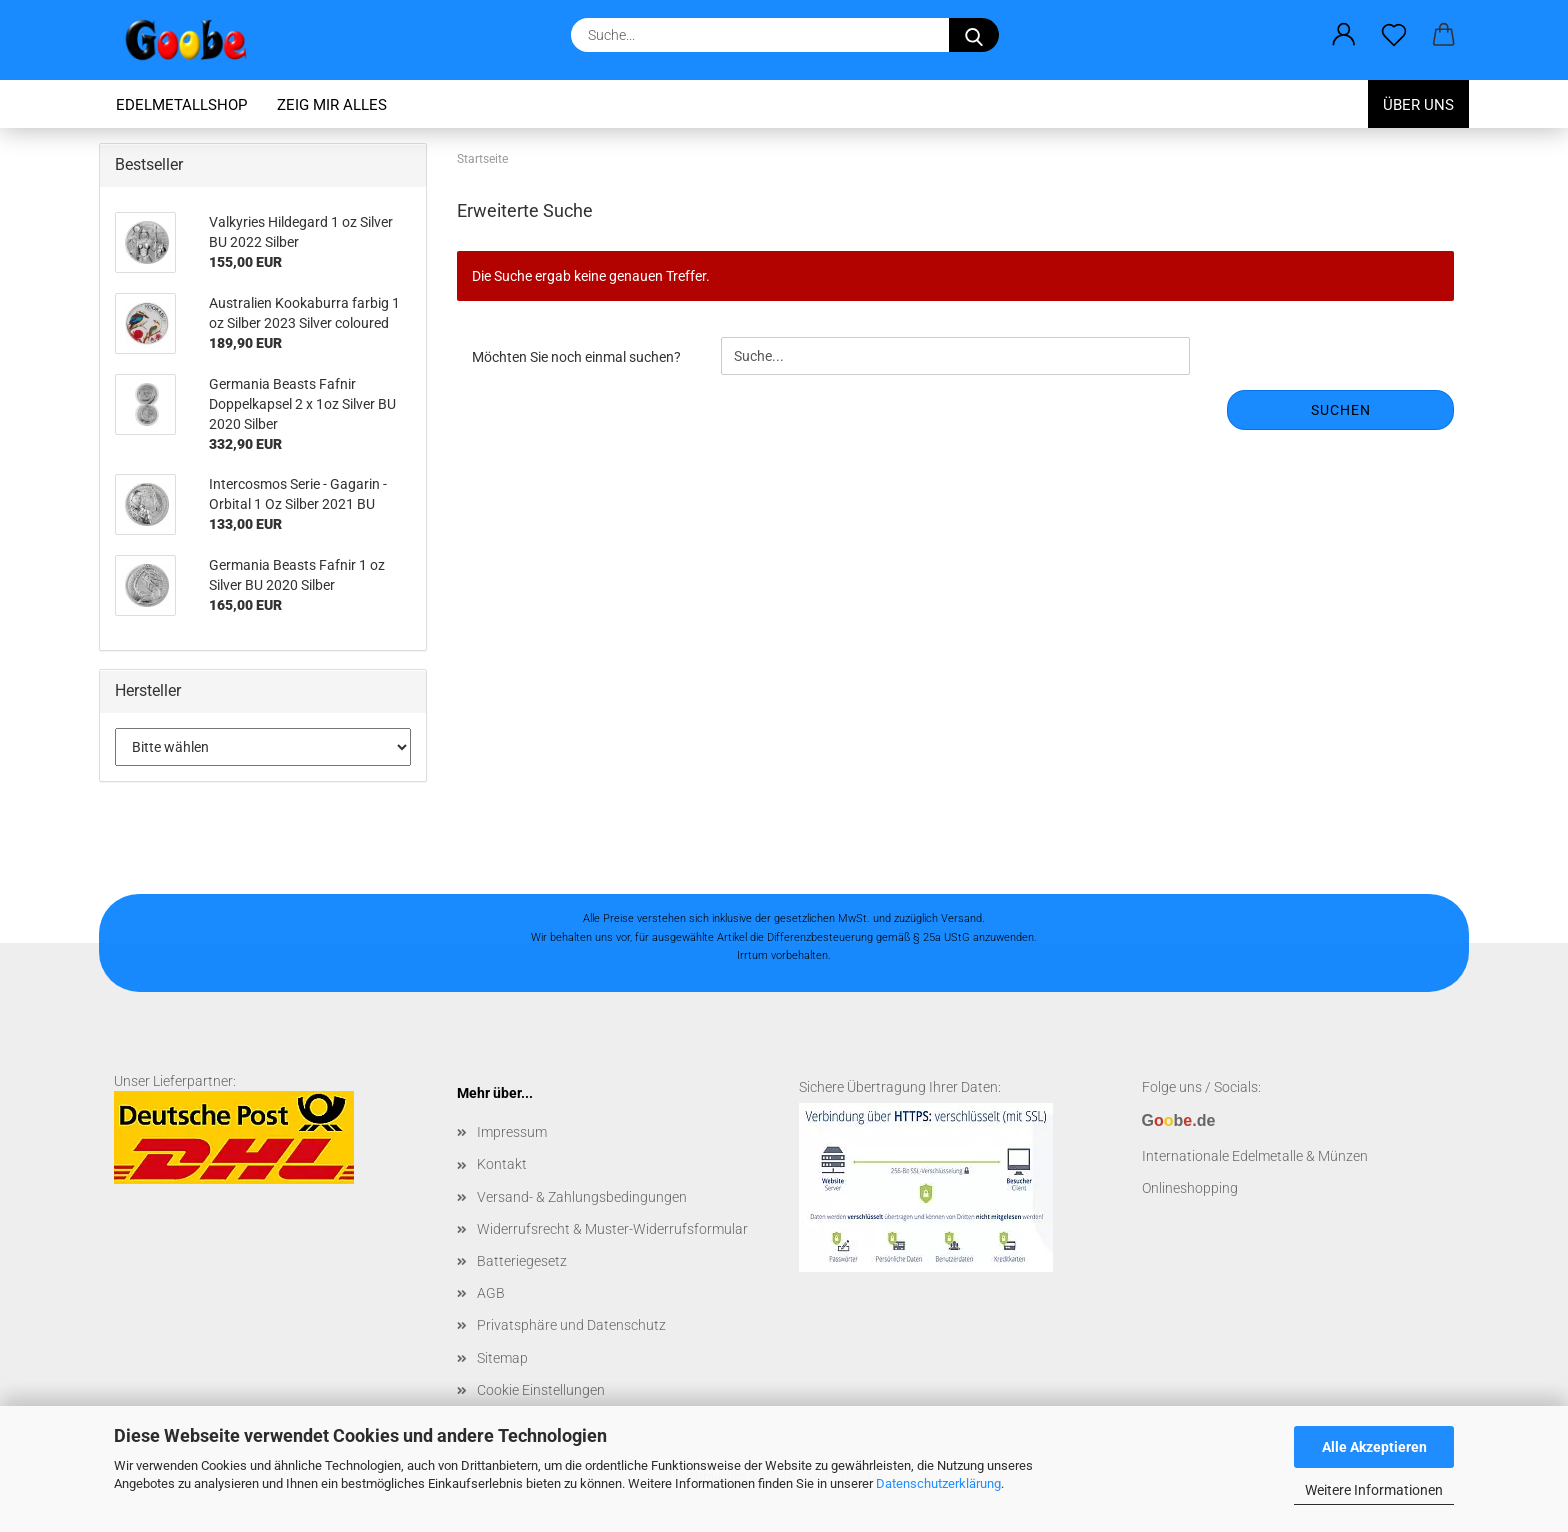  I want to click on Cookie Einstellungen, so click(541, 1390).